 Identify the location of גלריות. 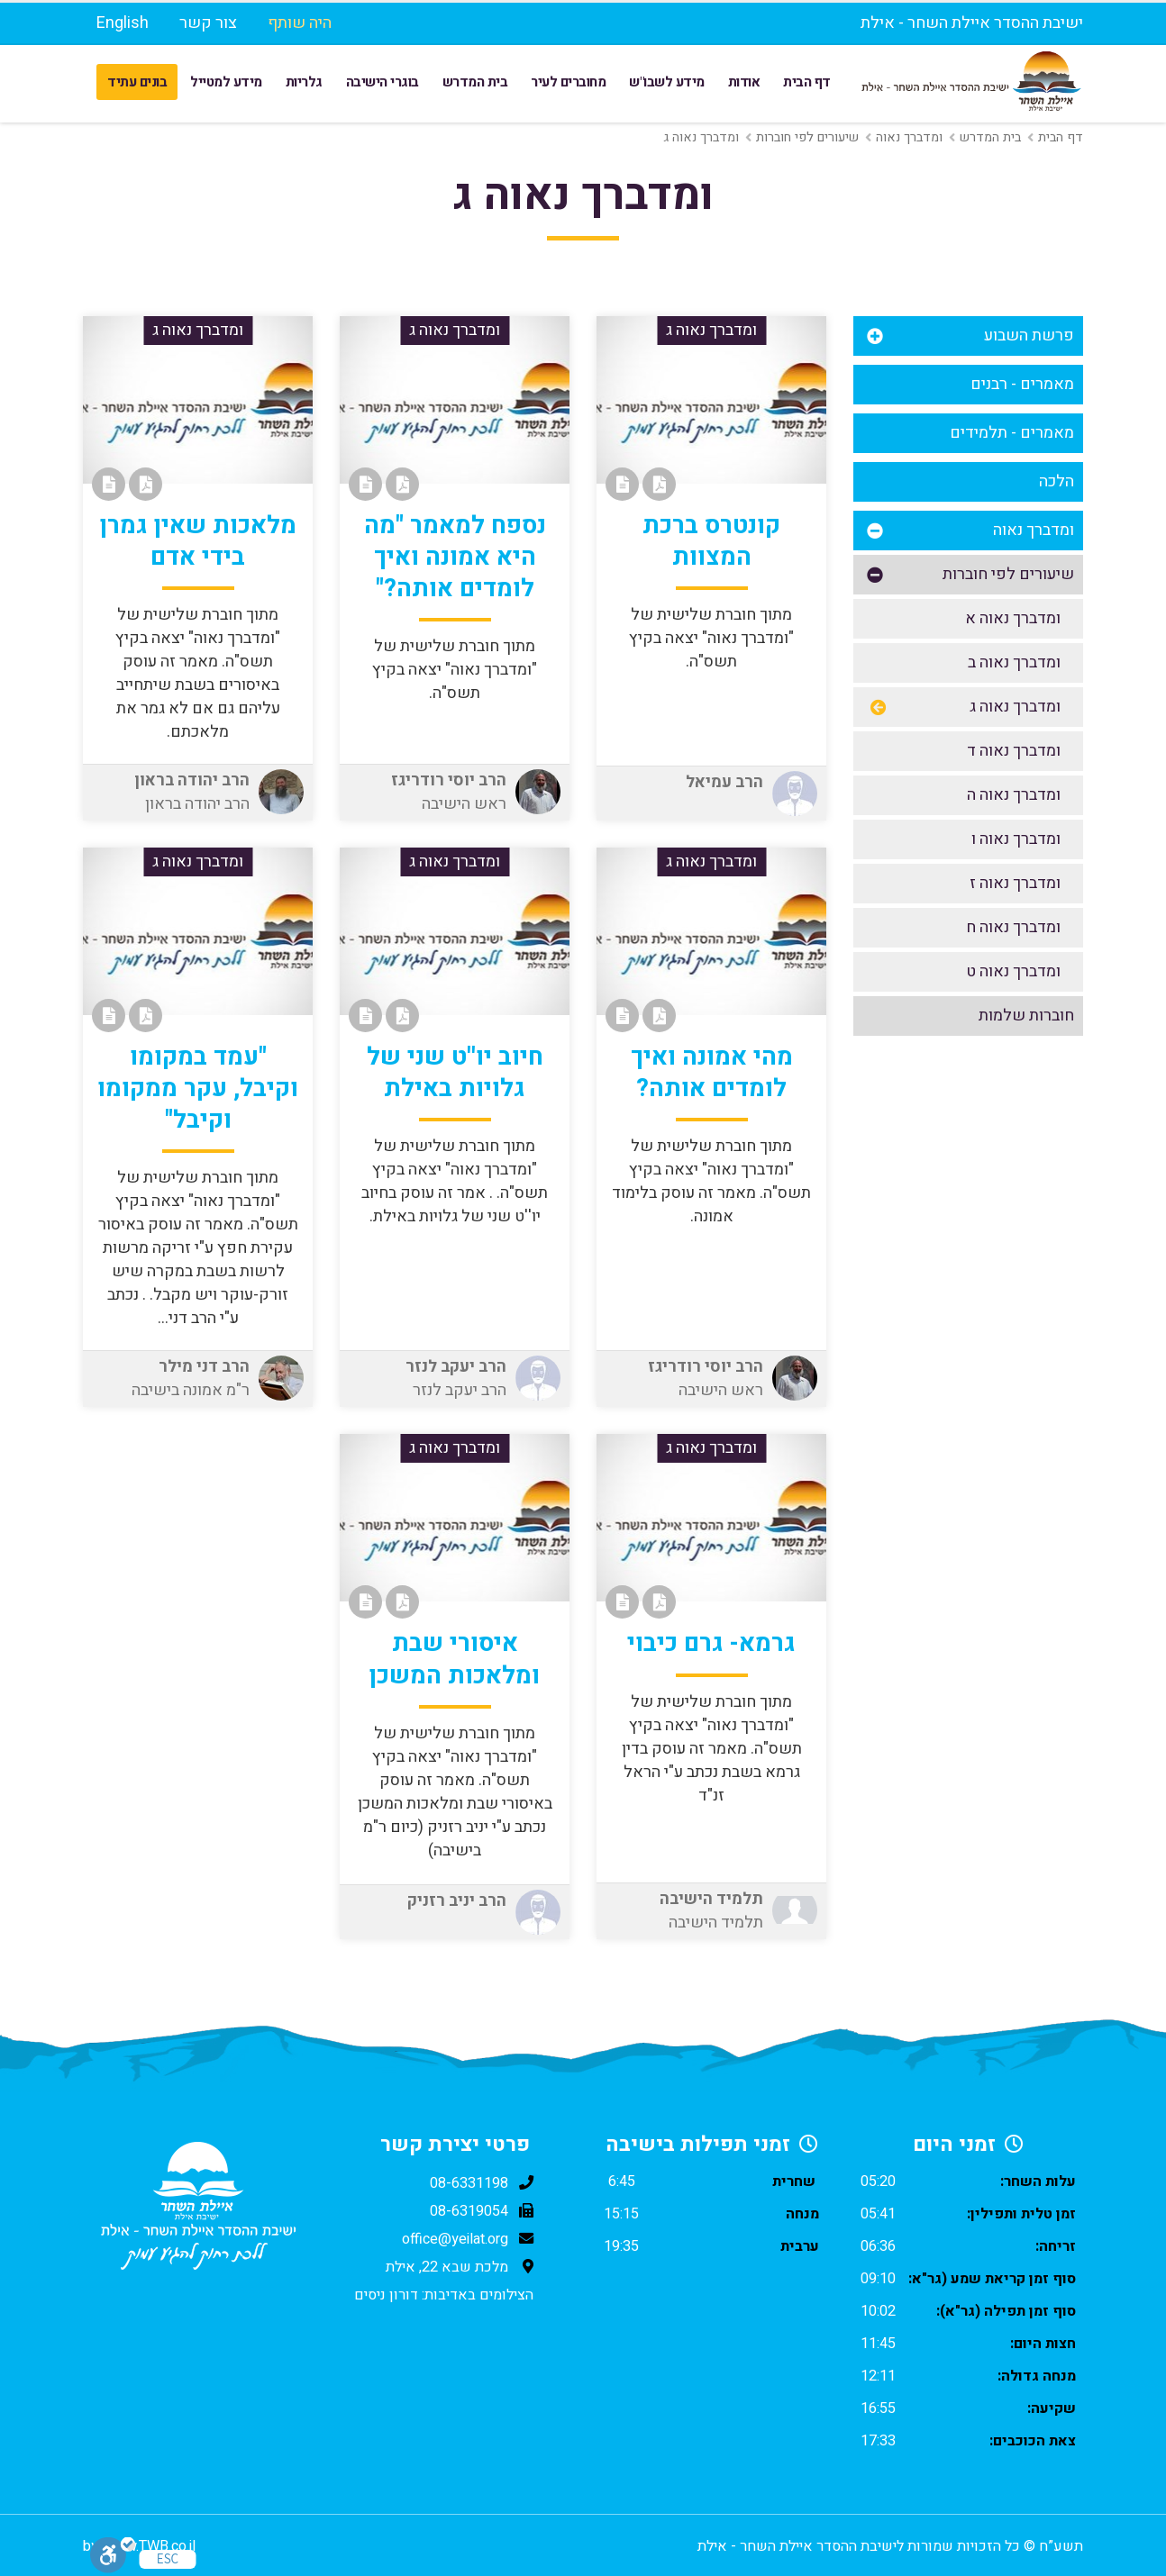
(304, 82).